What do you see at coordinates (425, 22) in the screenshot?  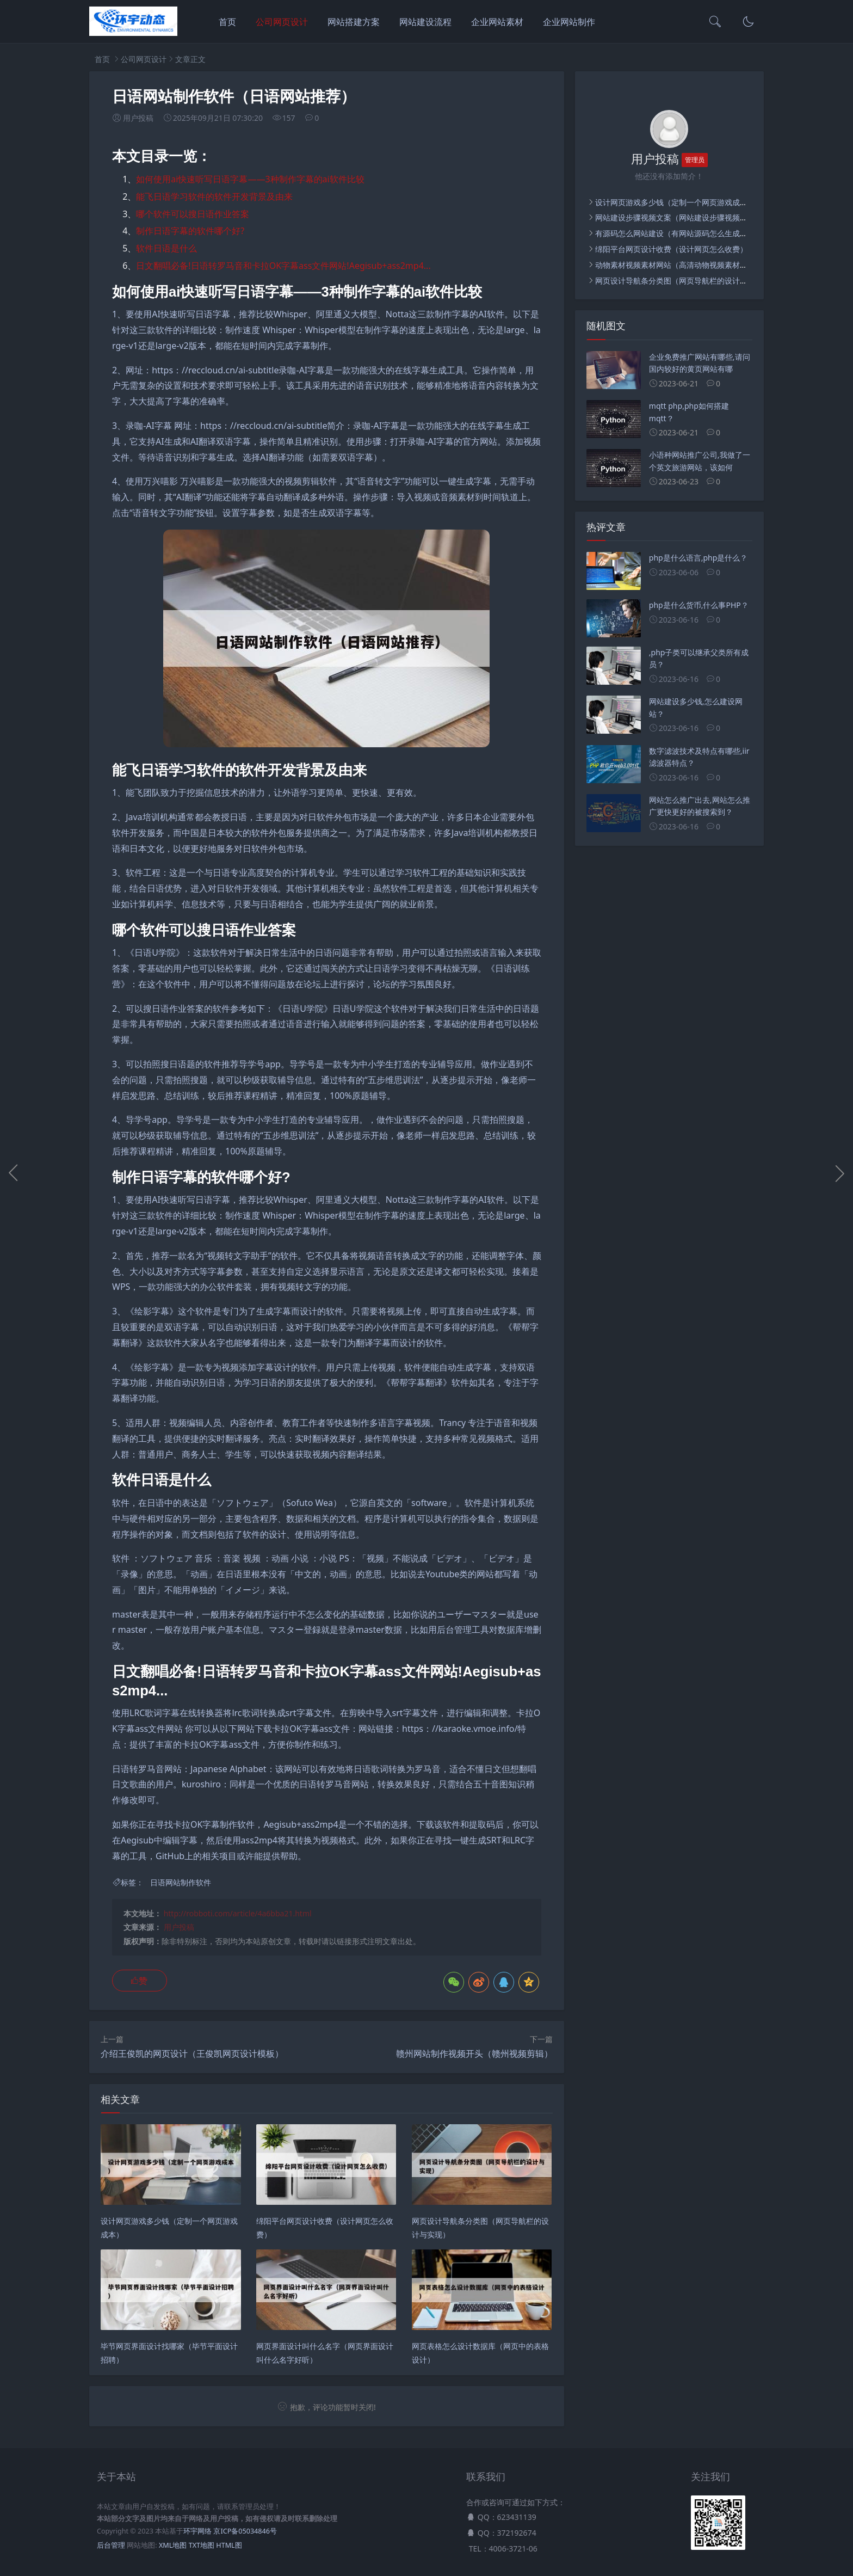 I see `网站建设流程` at bounding box center [425, 22].